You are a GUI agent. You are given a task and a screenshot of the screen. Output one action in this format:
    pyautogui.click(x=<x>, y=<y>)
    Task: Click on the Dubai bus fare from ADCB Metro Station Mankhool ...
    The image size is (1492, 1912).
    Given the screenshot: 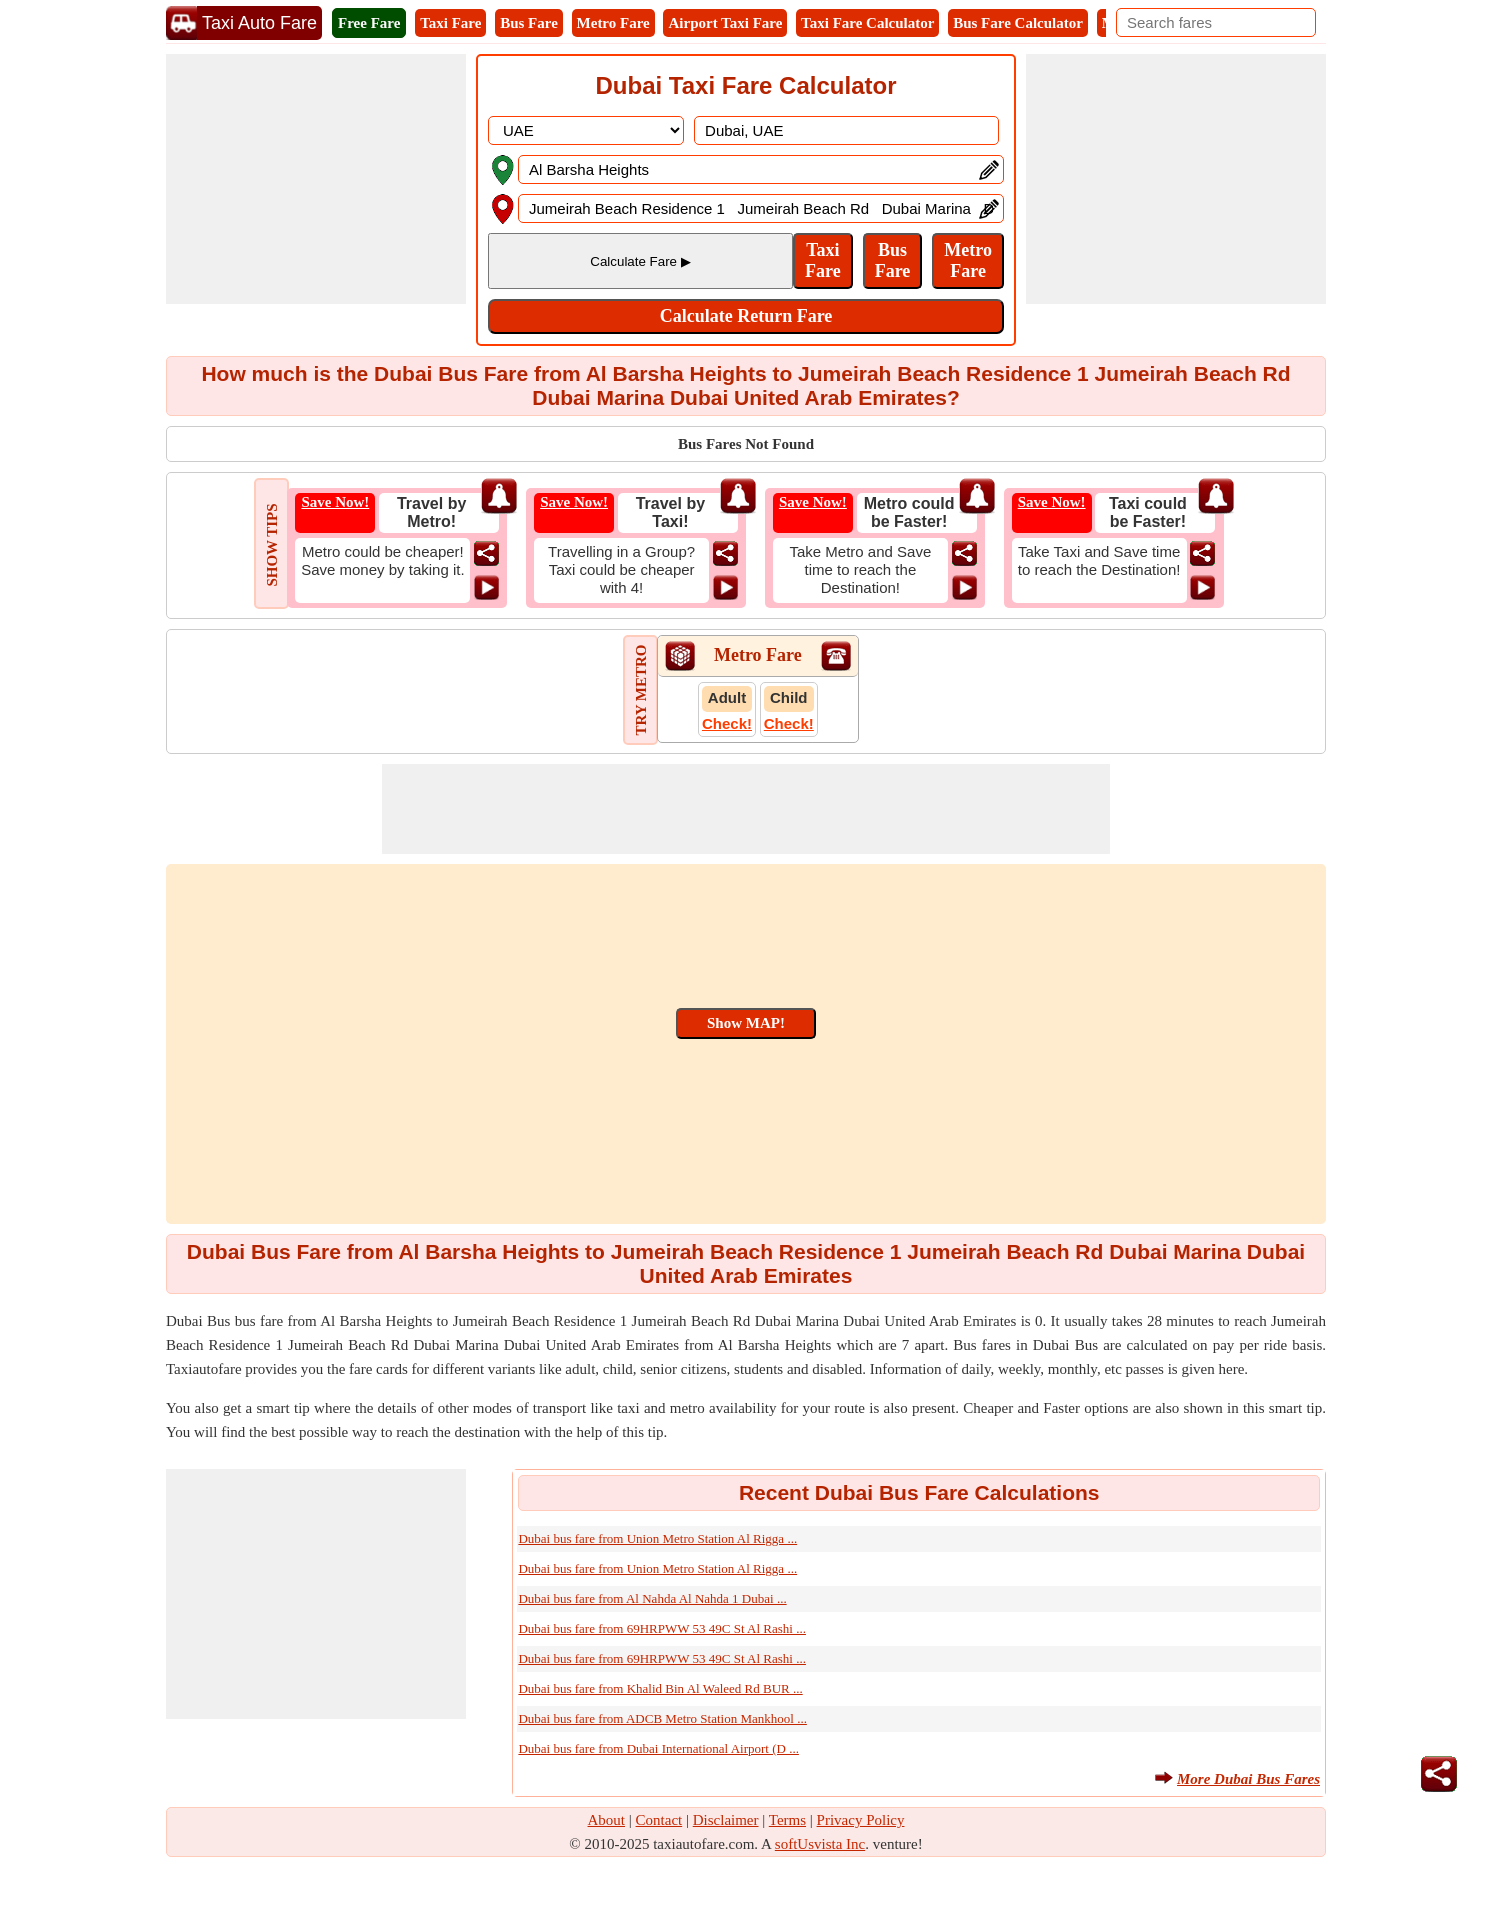 What is the action you would take?
    pyautogui.click(x=662, y=1718)
    